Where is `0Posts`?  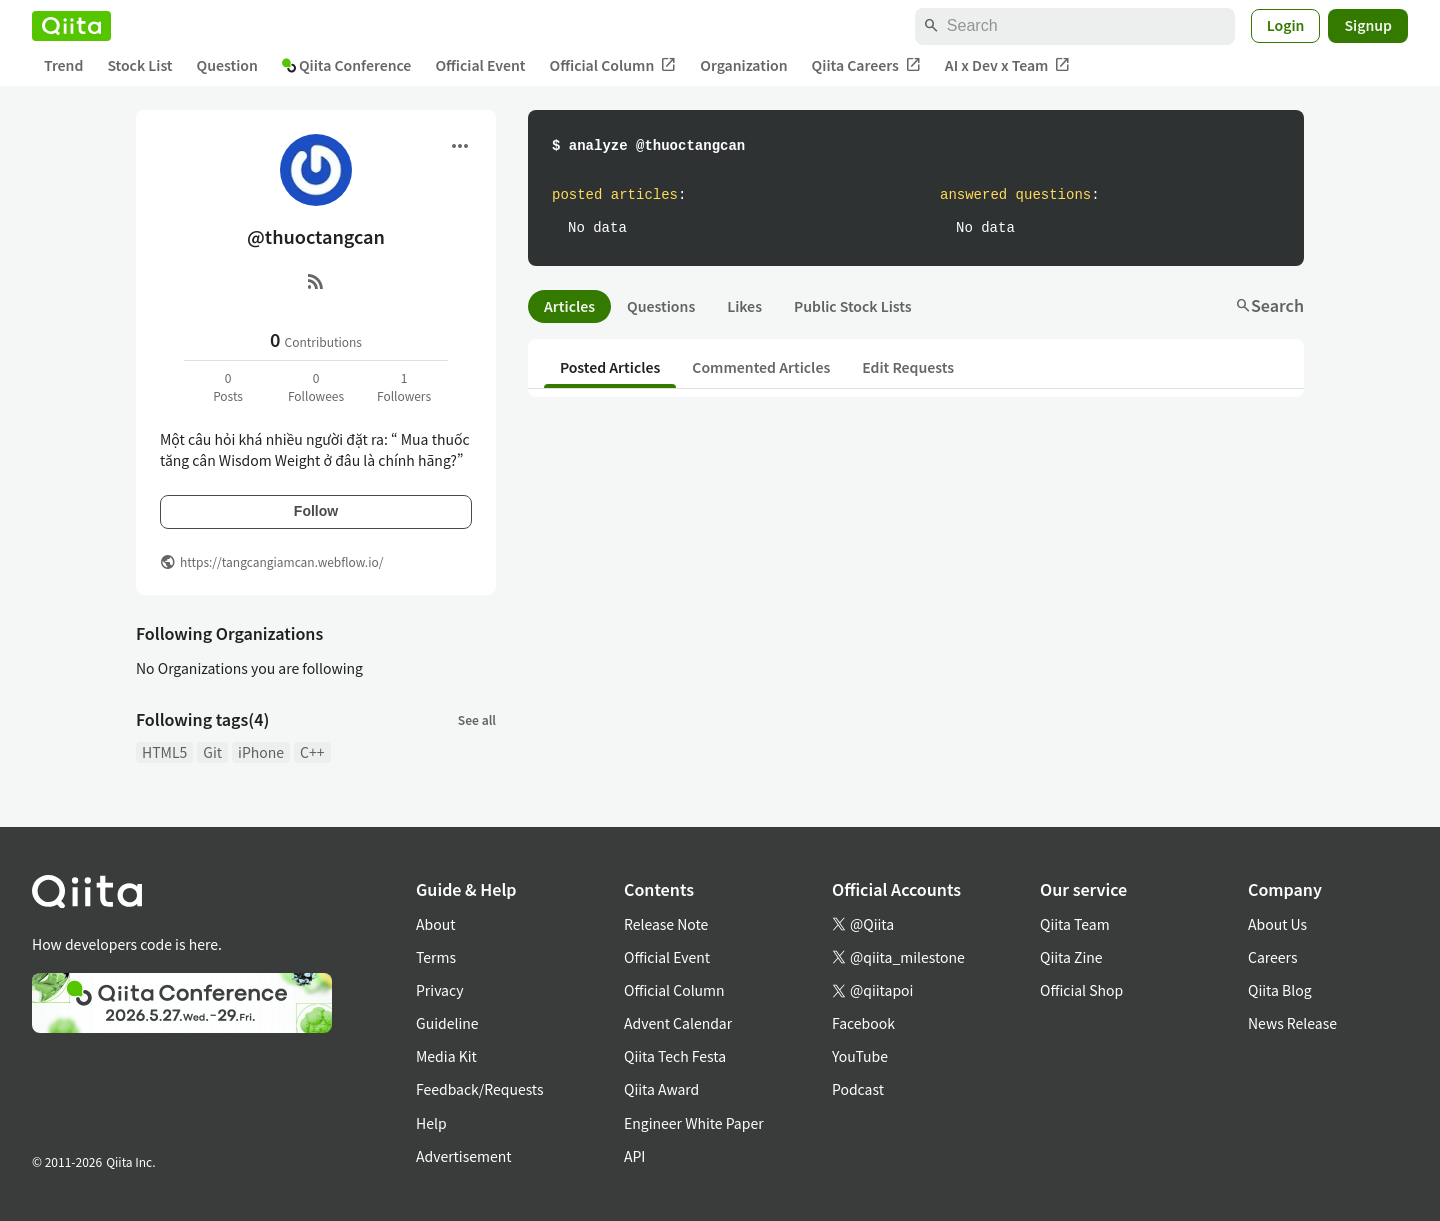
0Posts is located at coordinates (228, 386).